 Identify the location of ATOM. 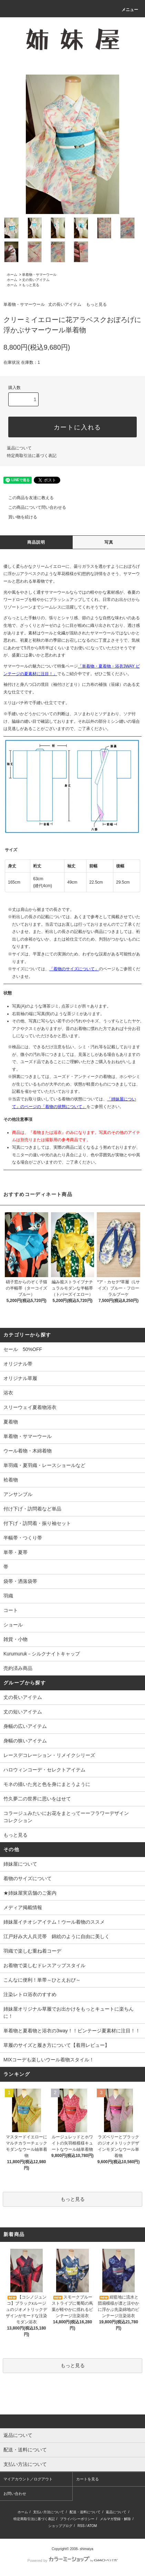
(92, 2526).